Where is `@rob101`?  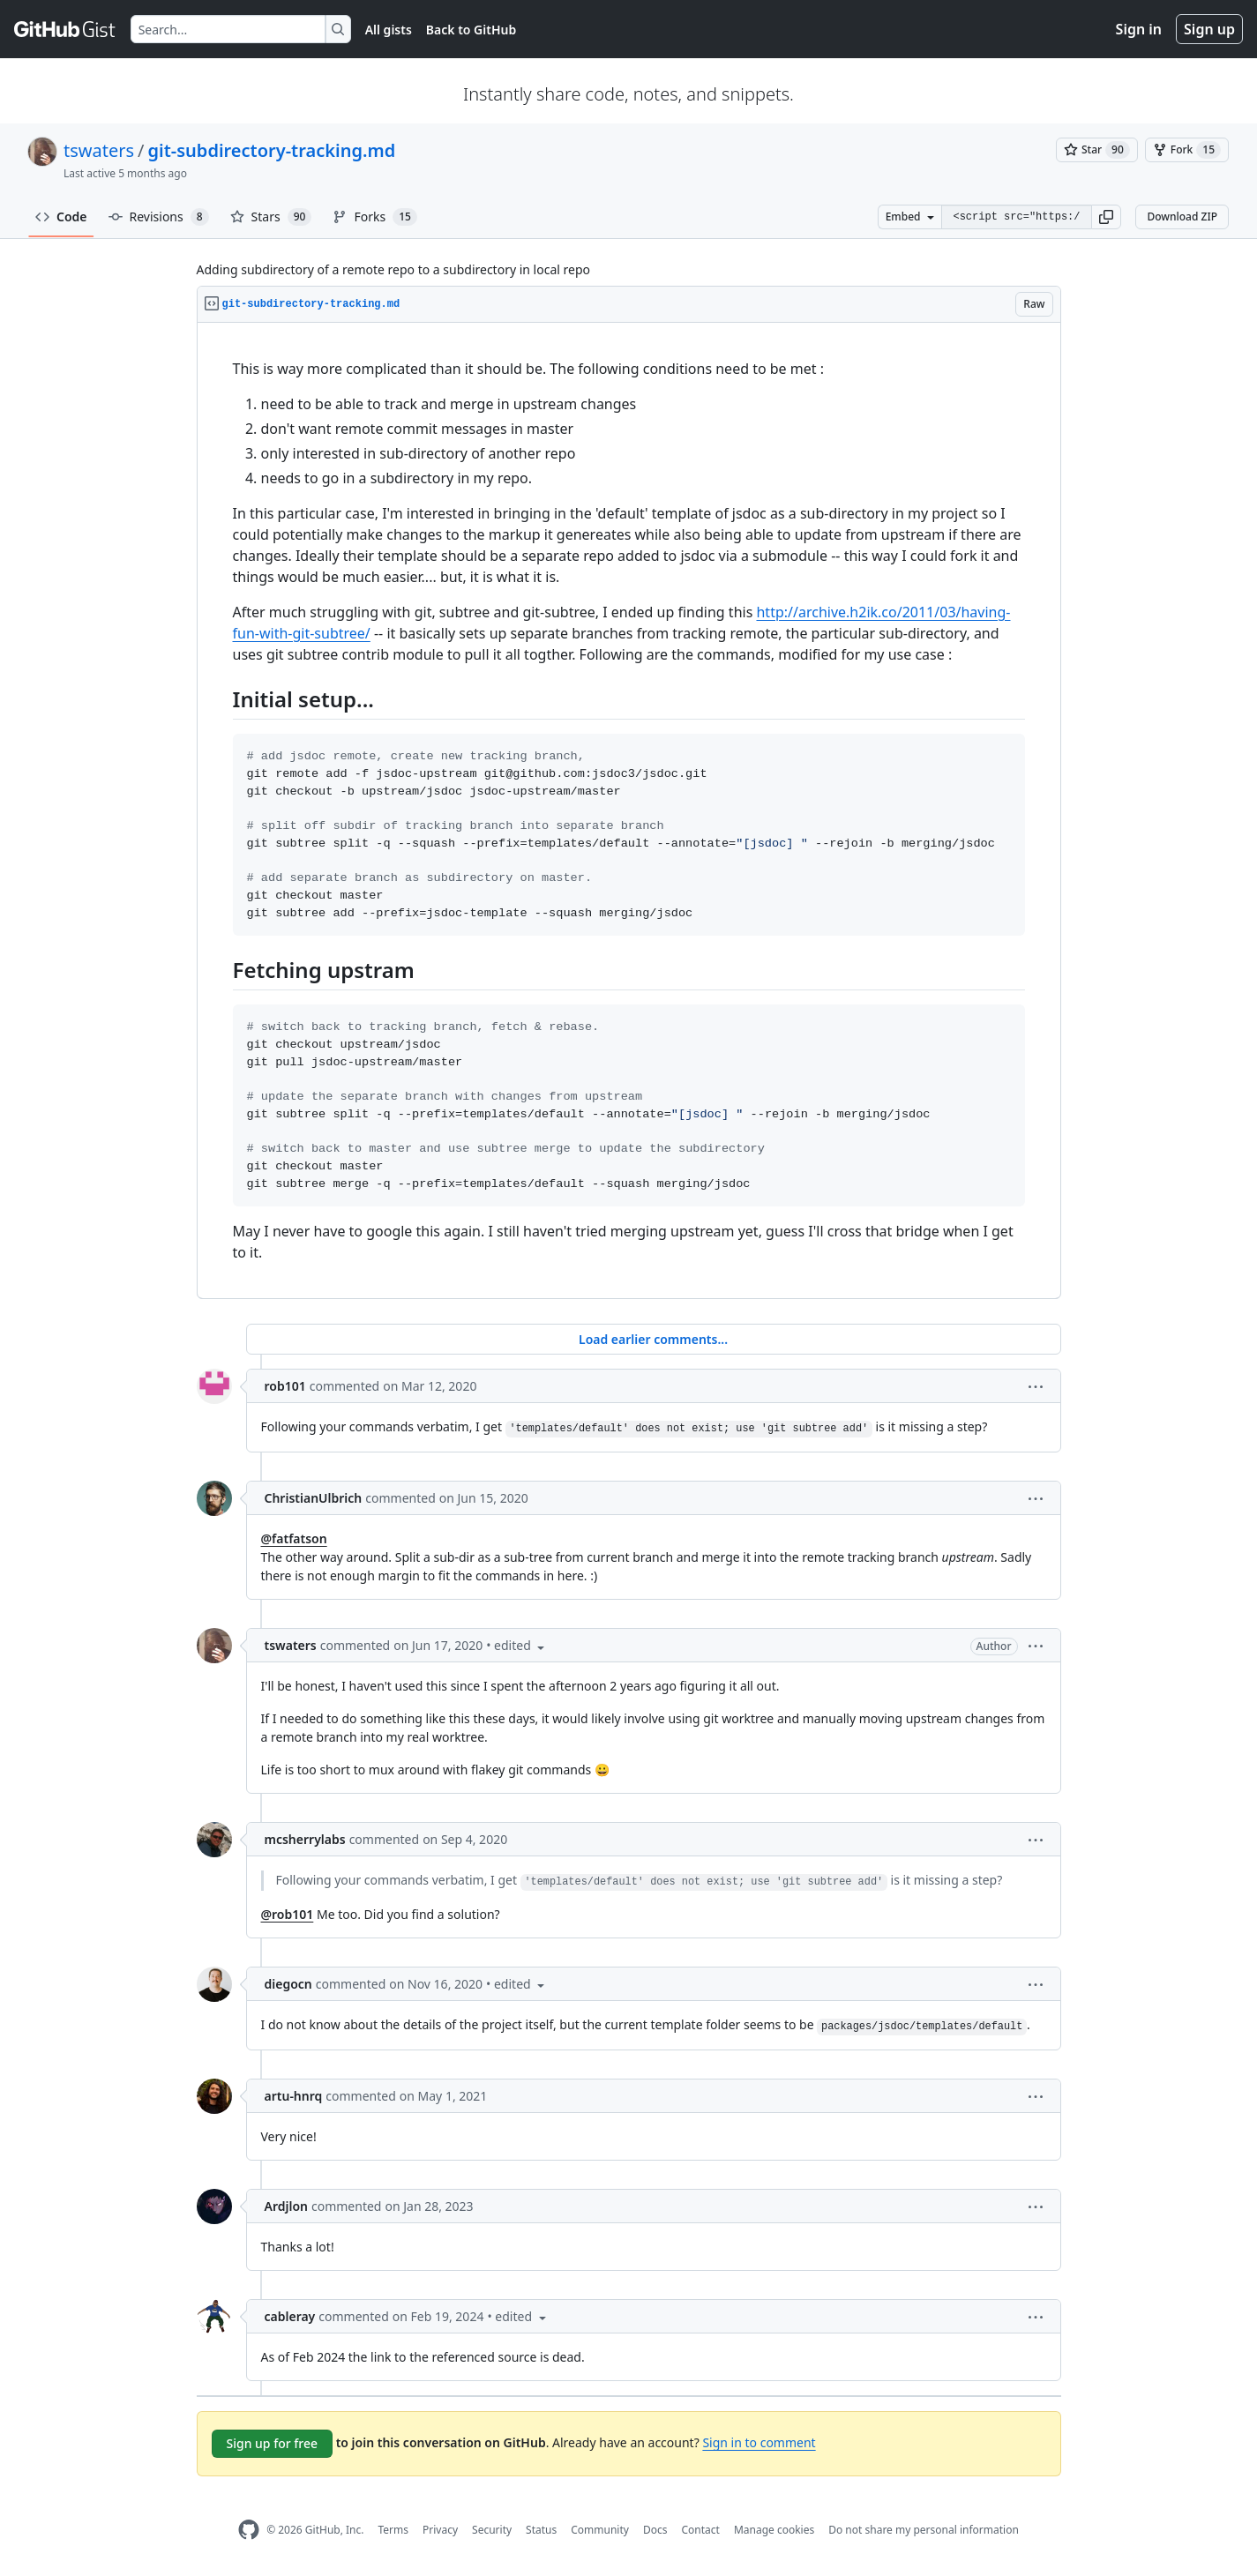 @rob101 is located at coordinates (287, 1914).